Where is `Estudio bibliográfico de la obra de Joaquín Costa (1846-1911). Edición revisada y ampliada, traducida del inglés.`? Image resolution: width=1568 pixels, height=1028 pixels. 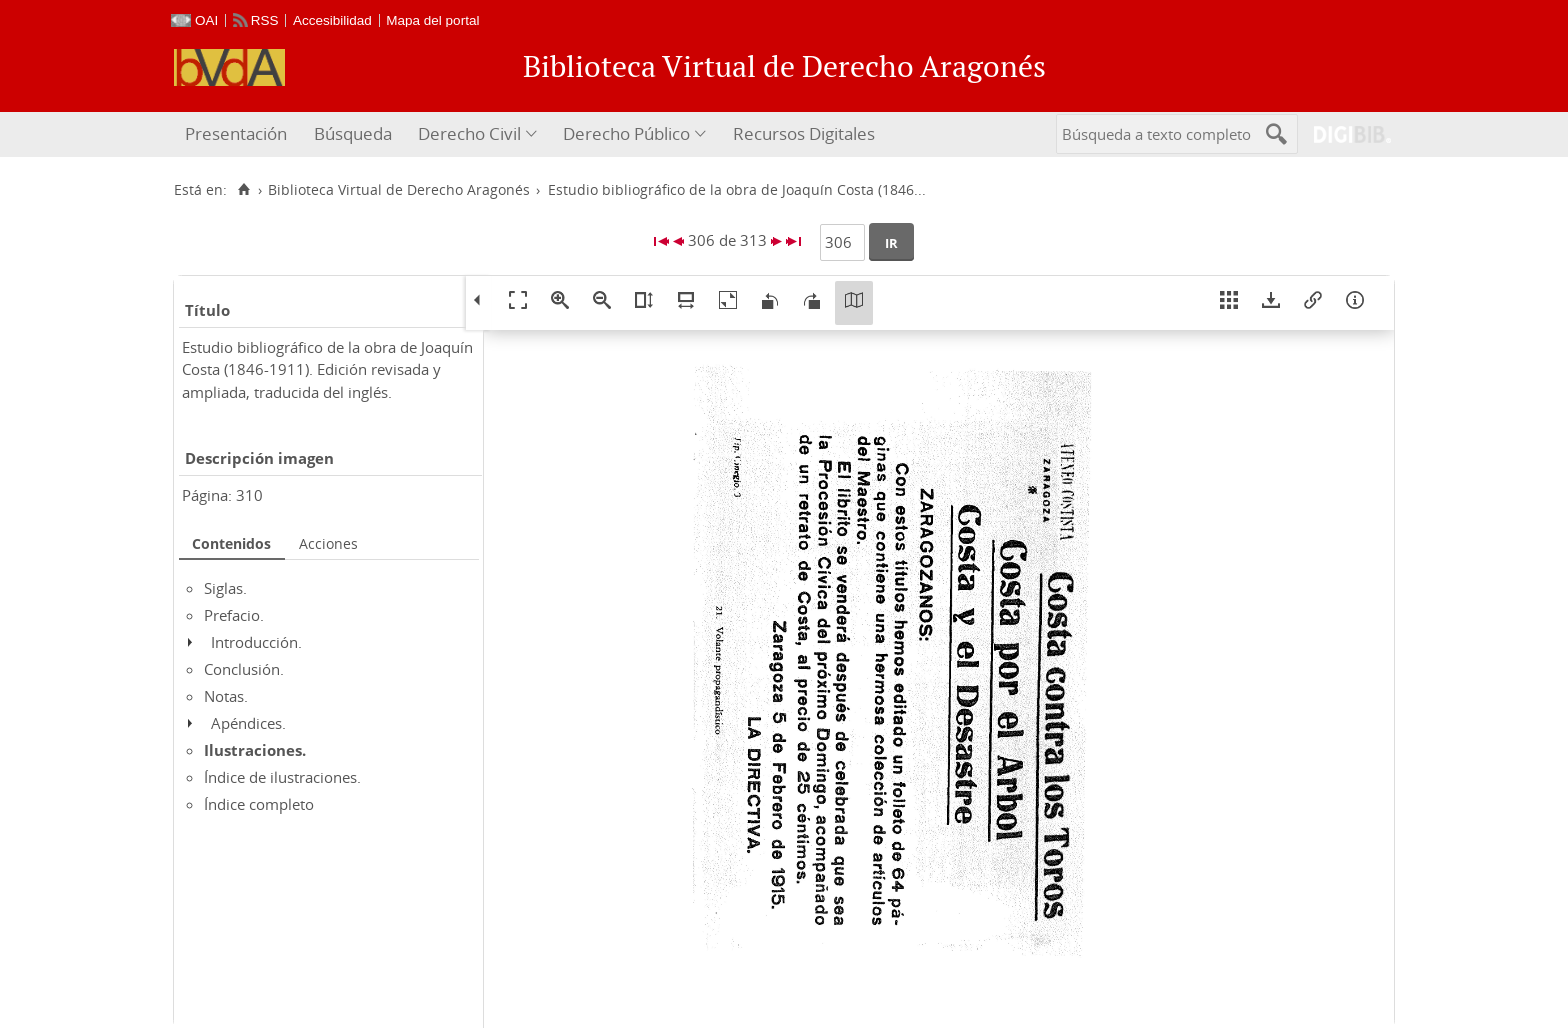 Estudio bibliográfico de la obra de Joaquín Costa (1846-1911). Edición revisada y ampliada, traducida del inglés. is located at coordinates (327, 369).